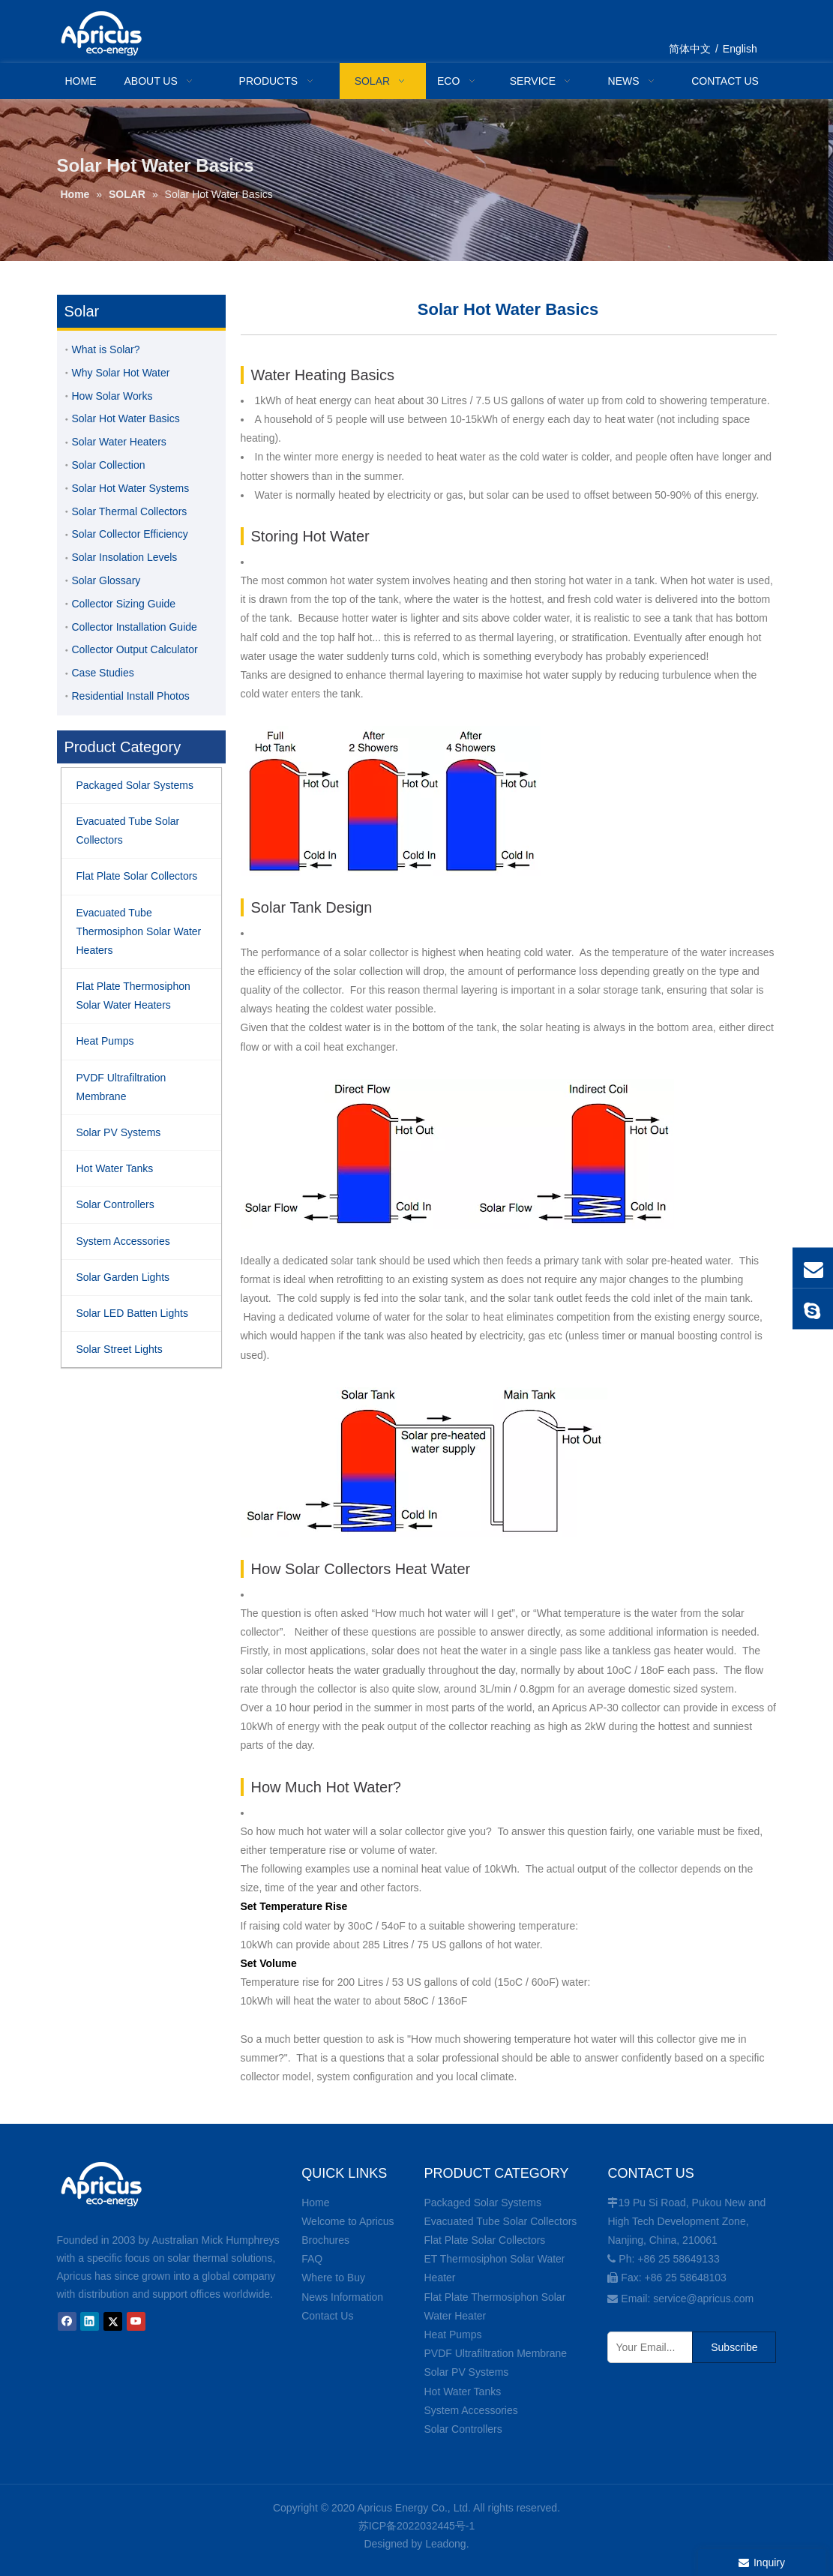 The image size is (833, 2576). I want to click on Solar Water Heaters, so click(119, 442).